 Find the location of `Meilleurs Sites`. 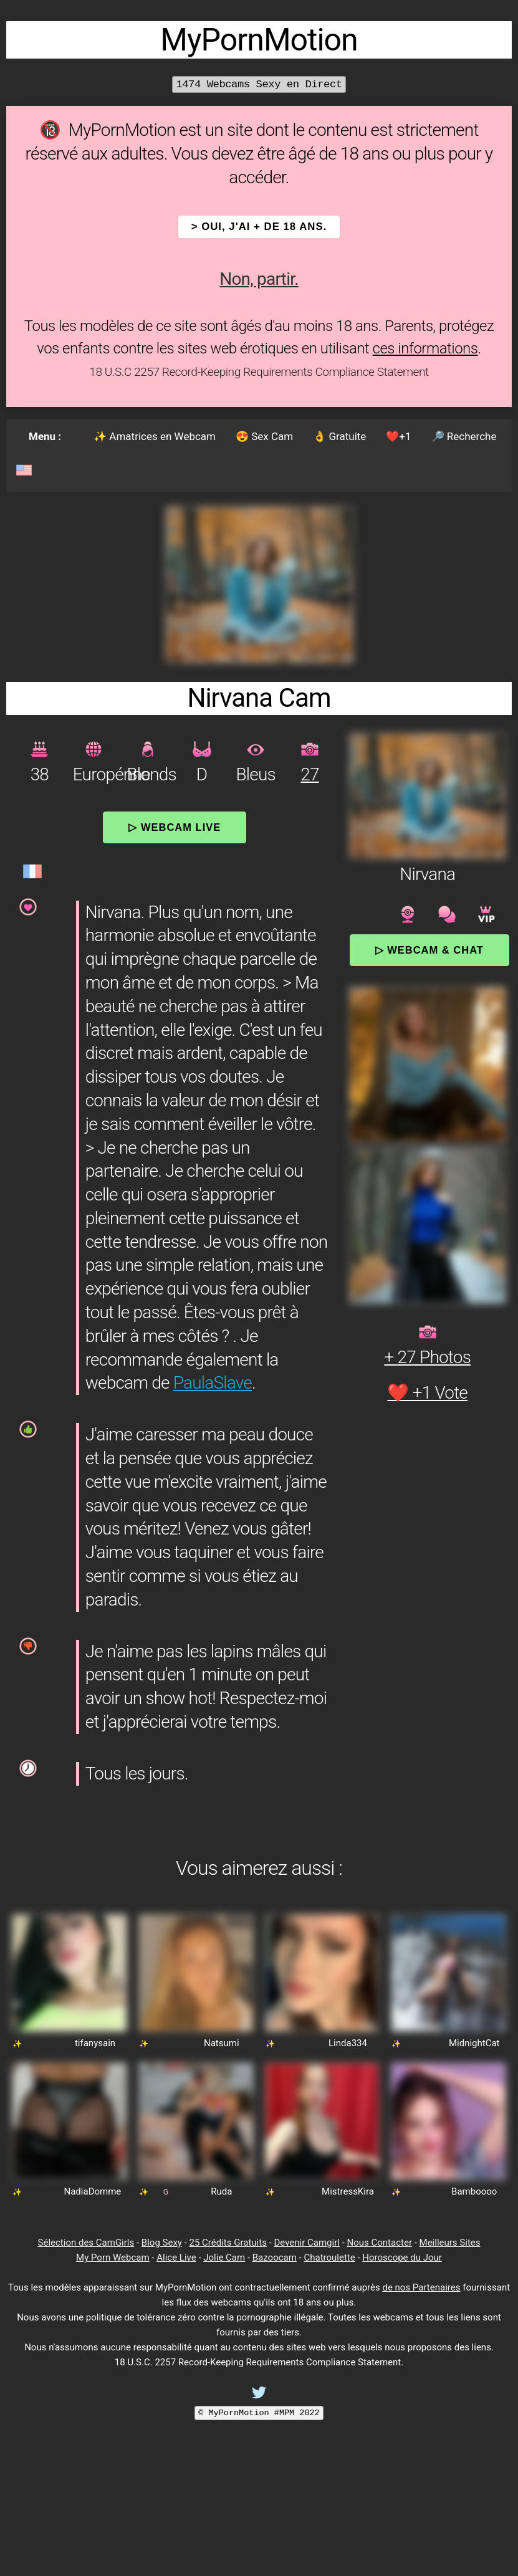

Meilleurs Sites is located at coordinates (450, 2242).